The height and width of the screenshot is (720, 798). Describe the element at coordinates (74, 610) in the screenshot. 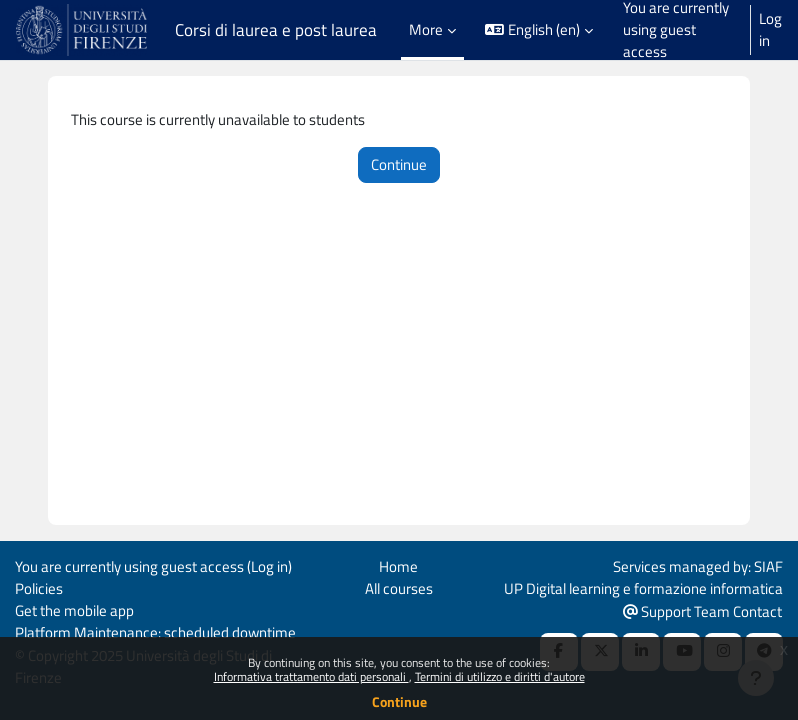

I see `Get the mobile app` at that location.